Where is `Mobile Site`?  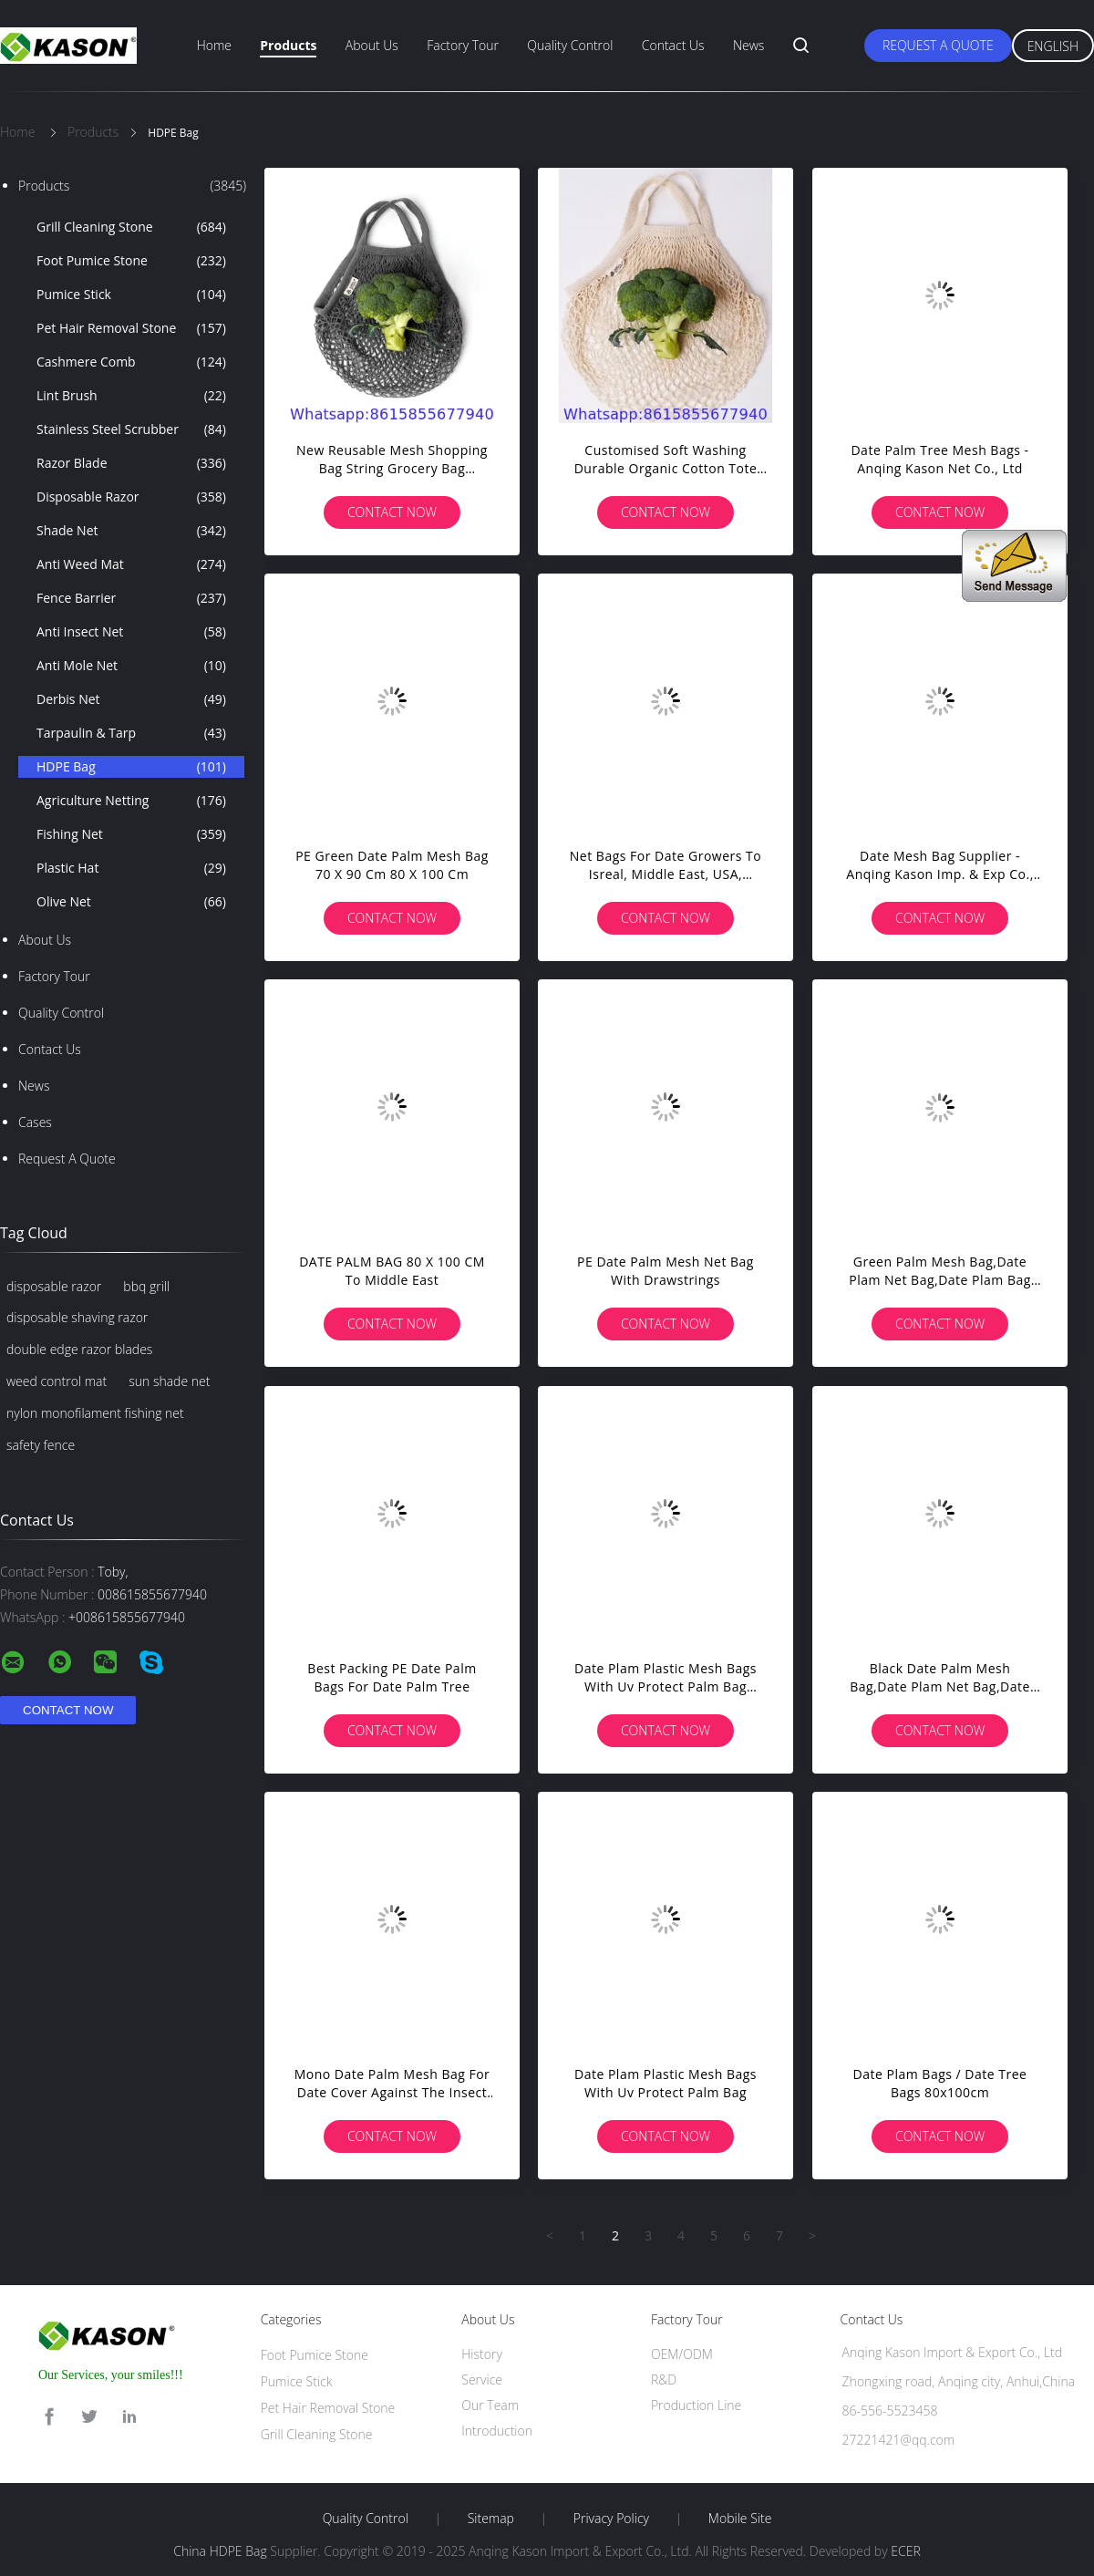
Mobile Site is located at coordinates (739, 2518).